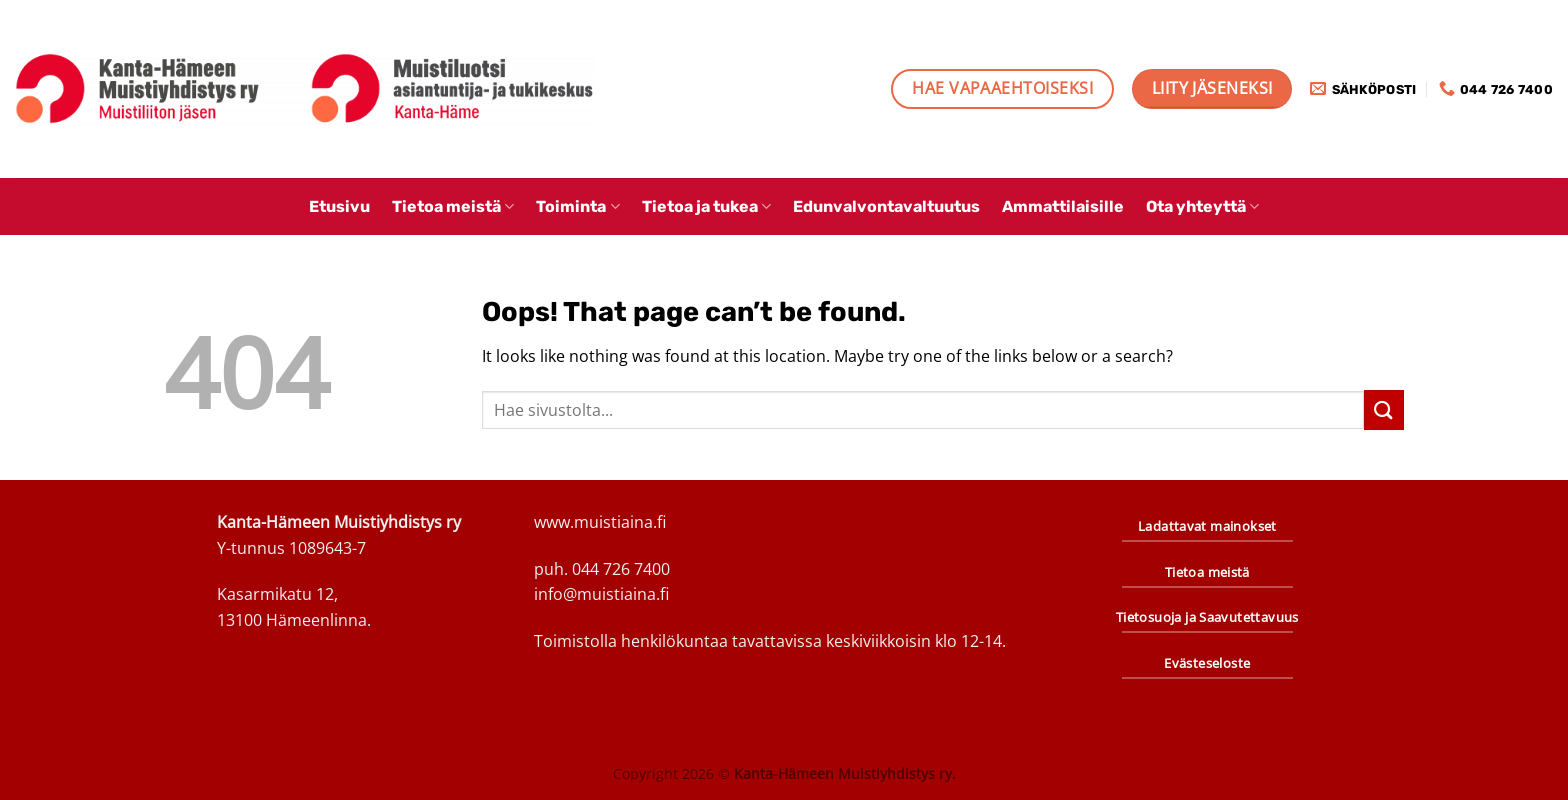  I want to click on Ammattilaisille, so click(1063, 206).